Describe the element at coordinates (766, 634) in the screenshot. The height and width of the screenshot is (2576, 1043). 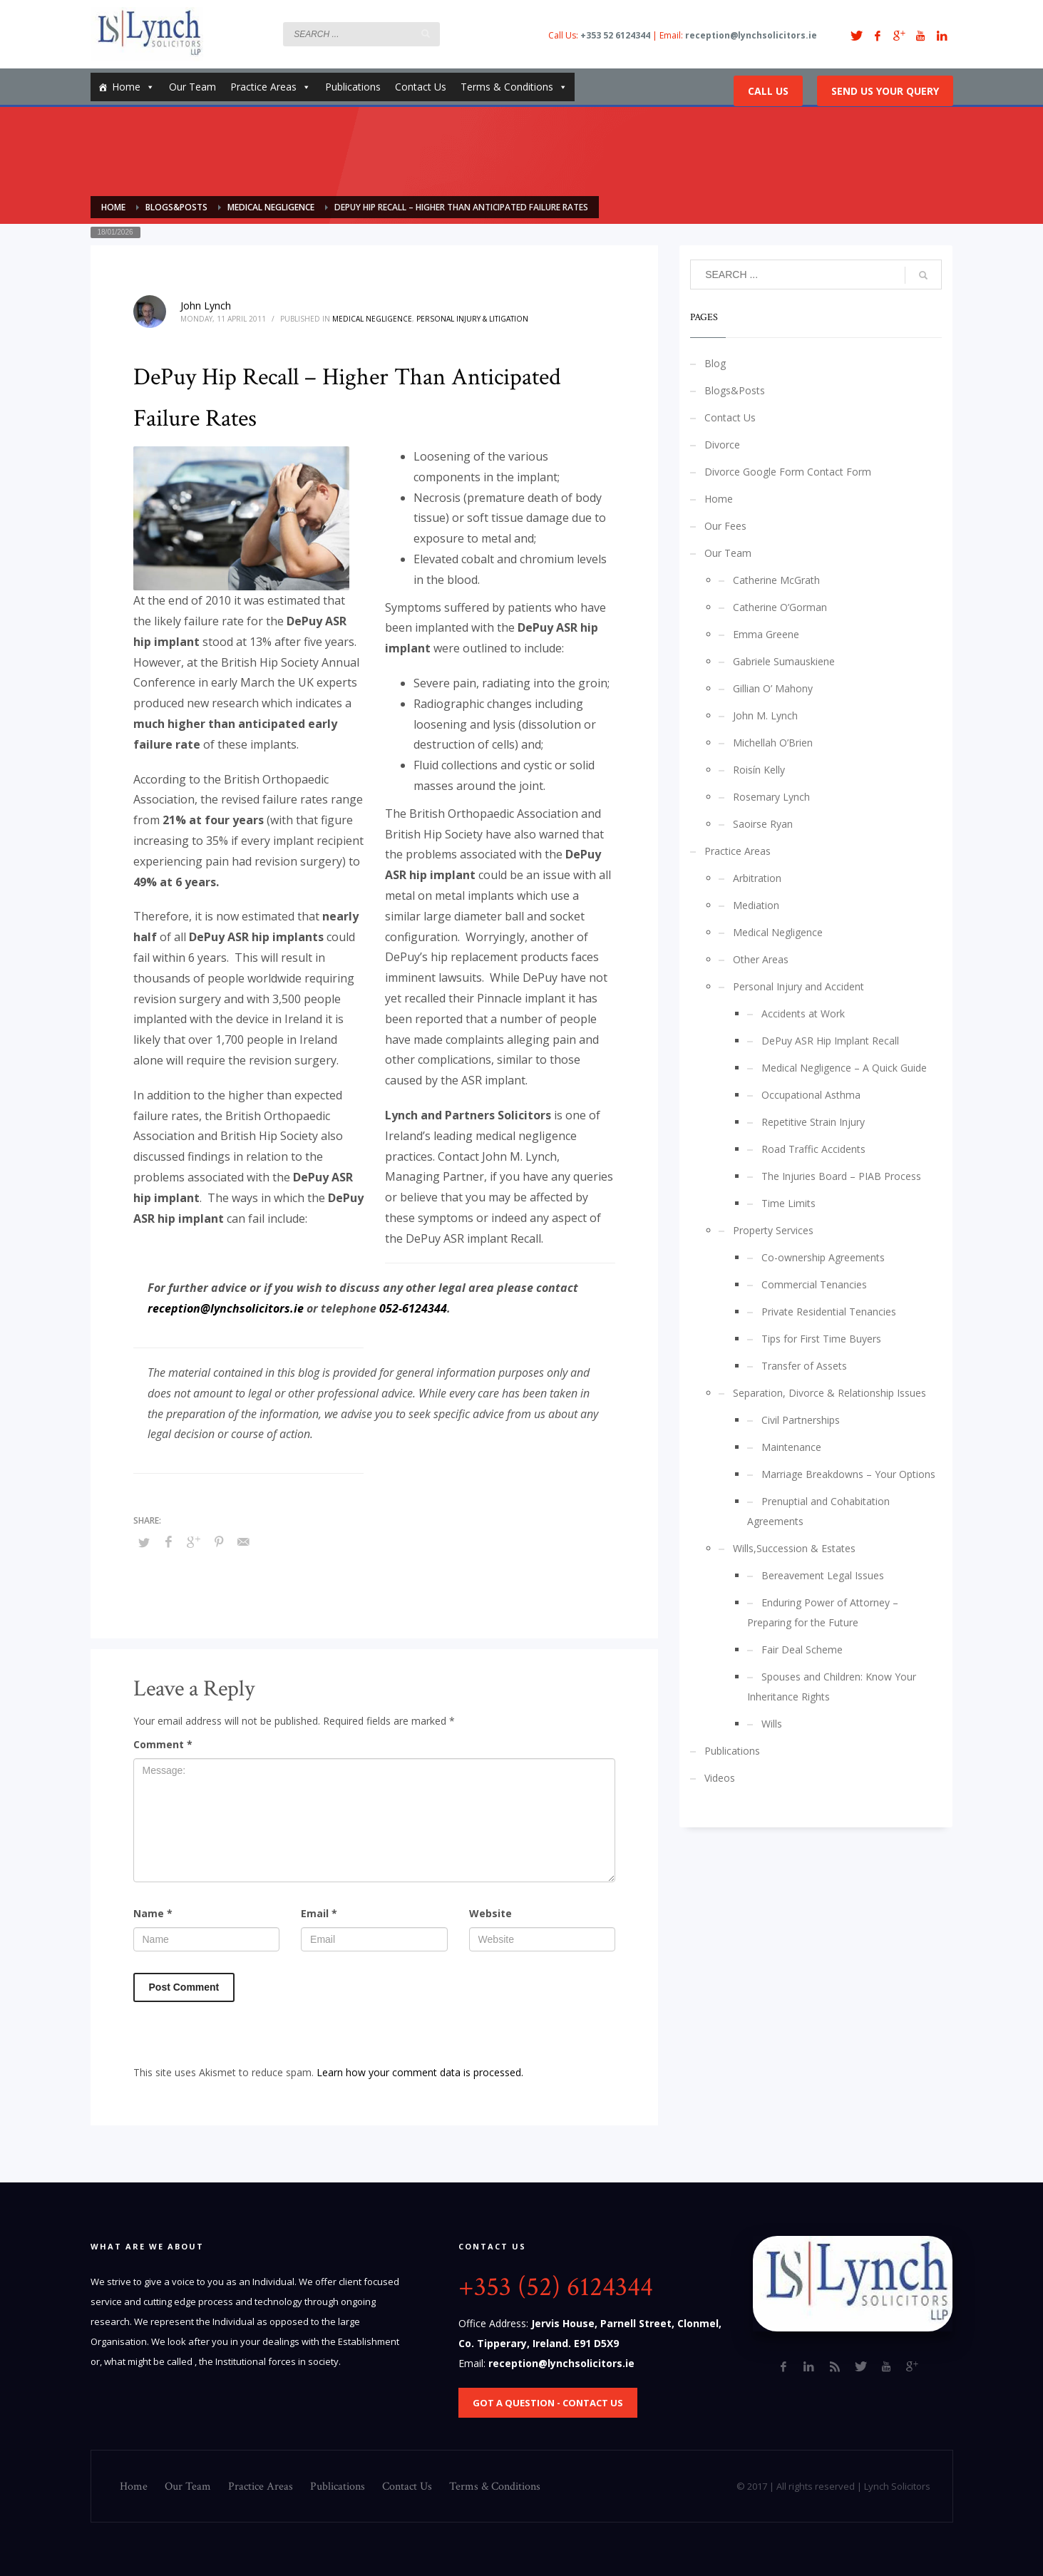
I see `Emma Greene` at that location.